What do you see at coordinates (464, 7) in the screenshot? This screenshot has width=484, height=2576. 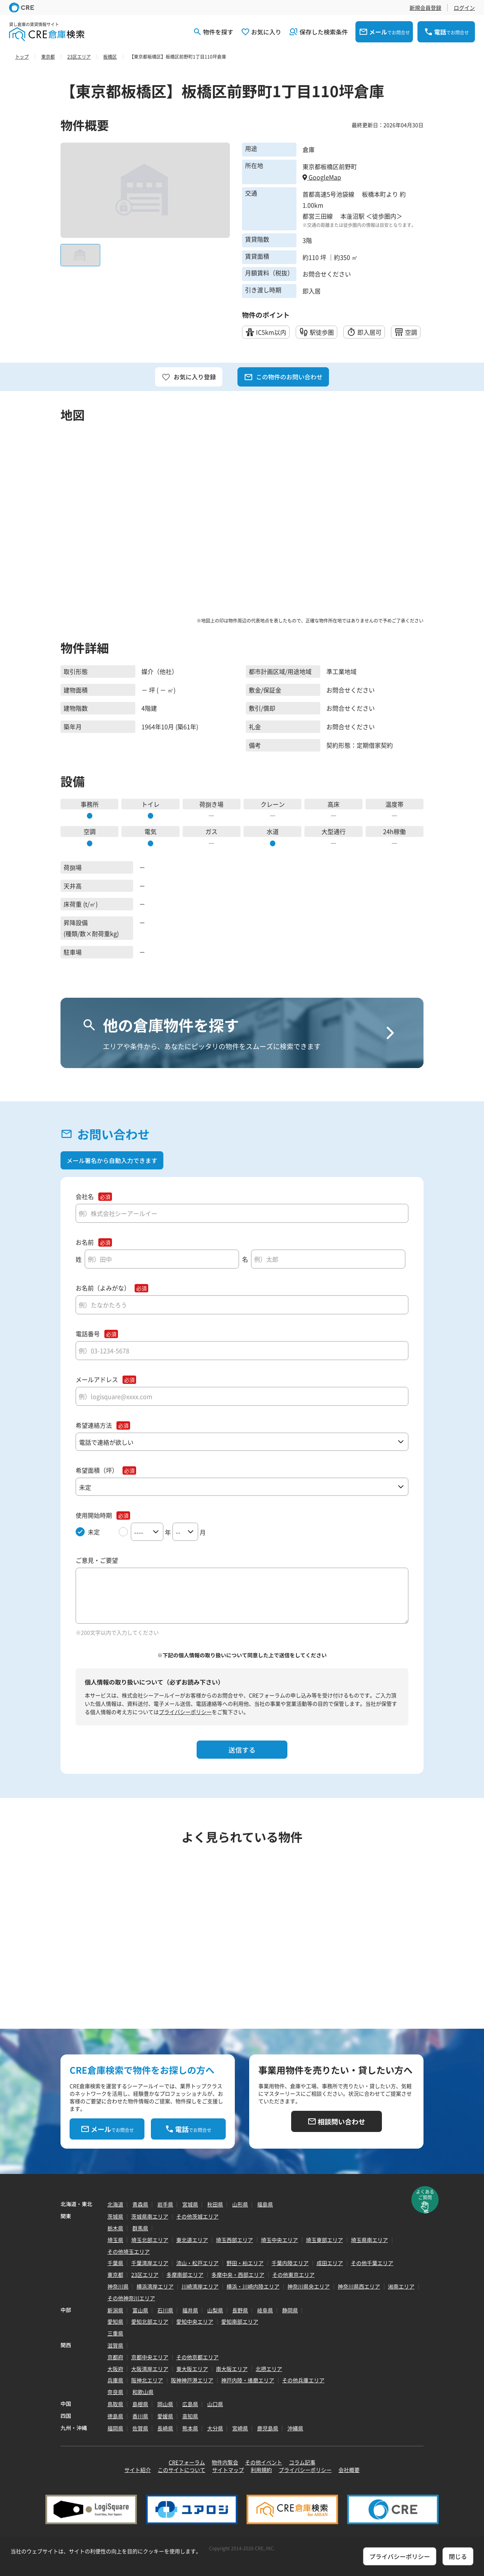 I see `ログイン` at bounding box center [464, 7].